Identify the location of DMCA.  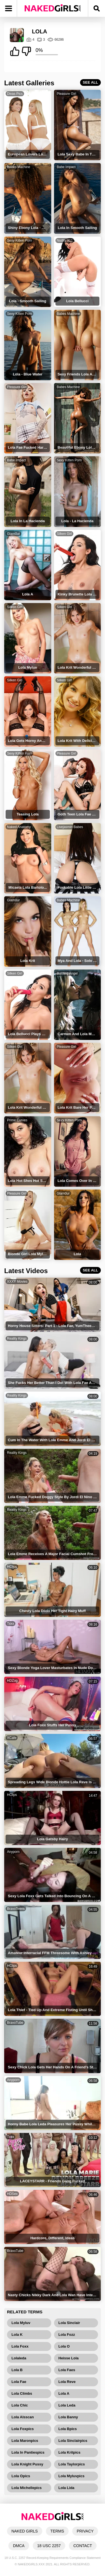
(18, 2545).